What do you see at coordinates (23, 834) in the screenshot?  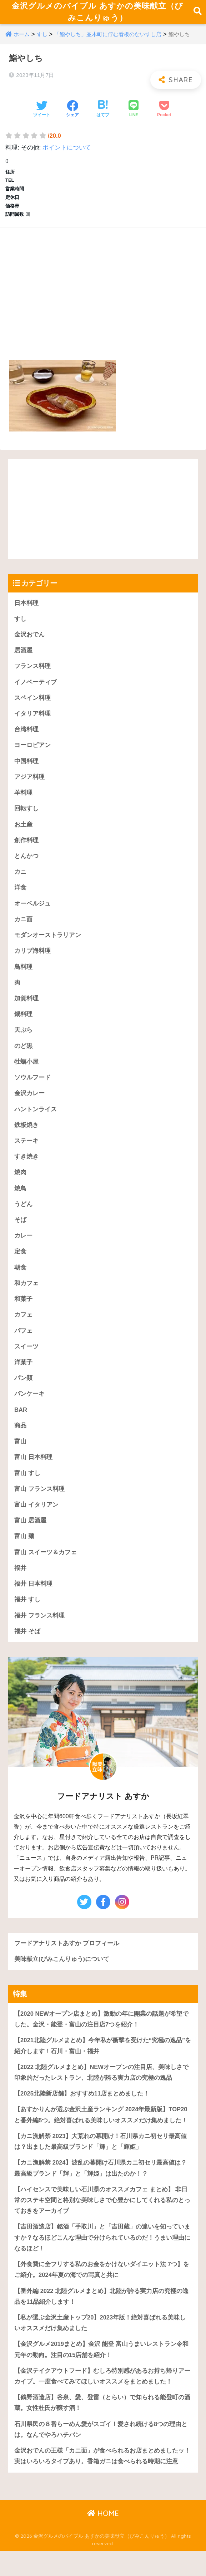 I see `お土産` at bounding box center [23, 834].